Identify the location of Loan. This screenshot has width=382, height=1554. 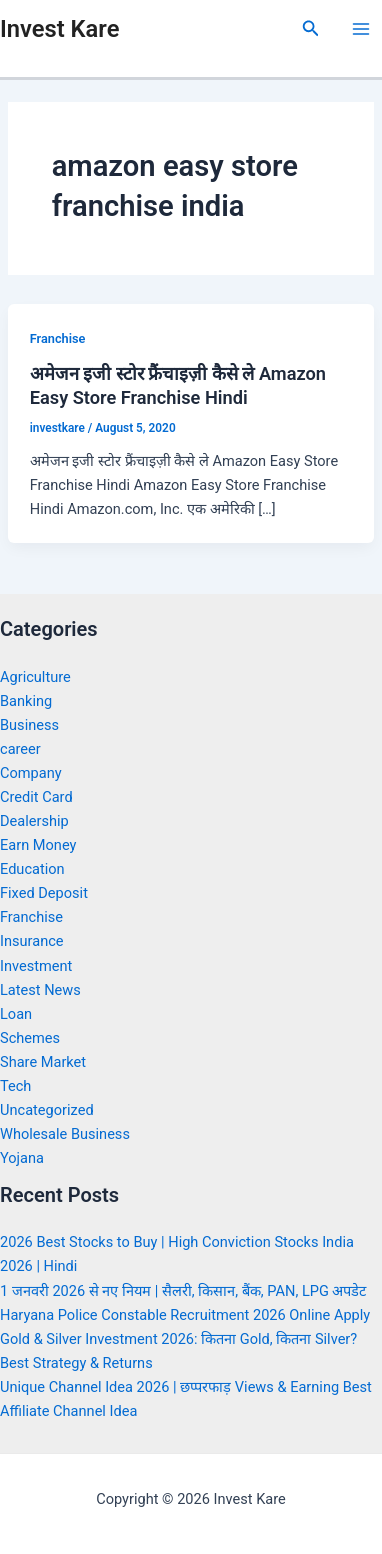
(16, 1014).